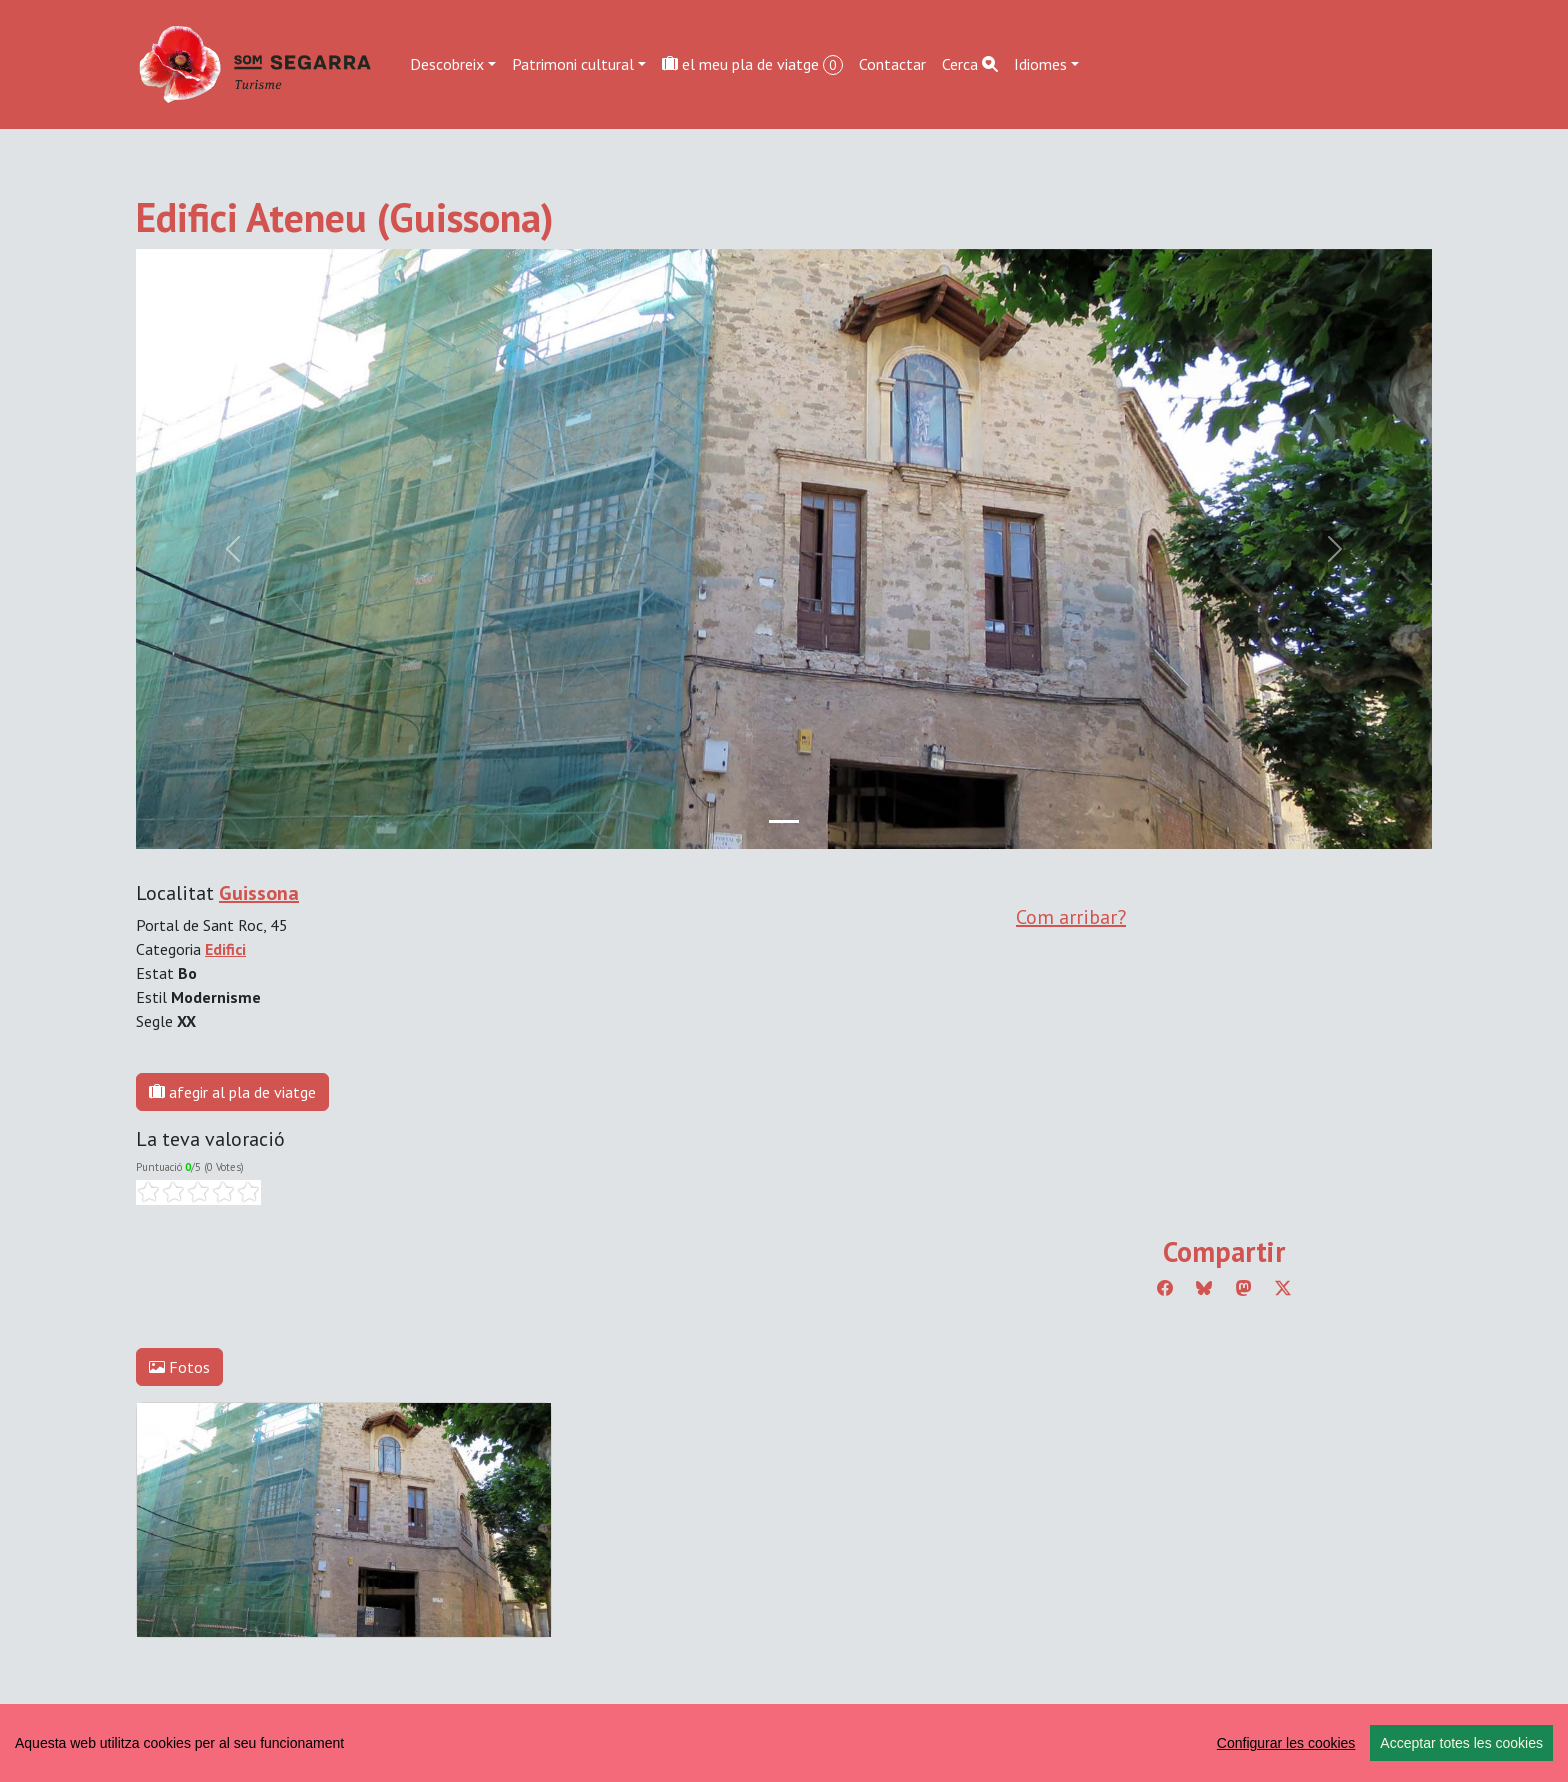 The width and height of the screenshot is (1568, 1782). What do you see at coordinates (1204, 1288) in the screenshot?
I see `[Compartir a Bluesky]` at bounding box center [1204, 1288].